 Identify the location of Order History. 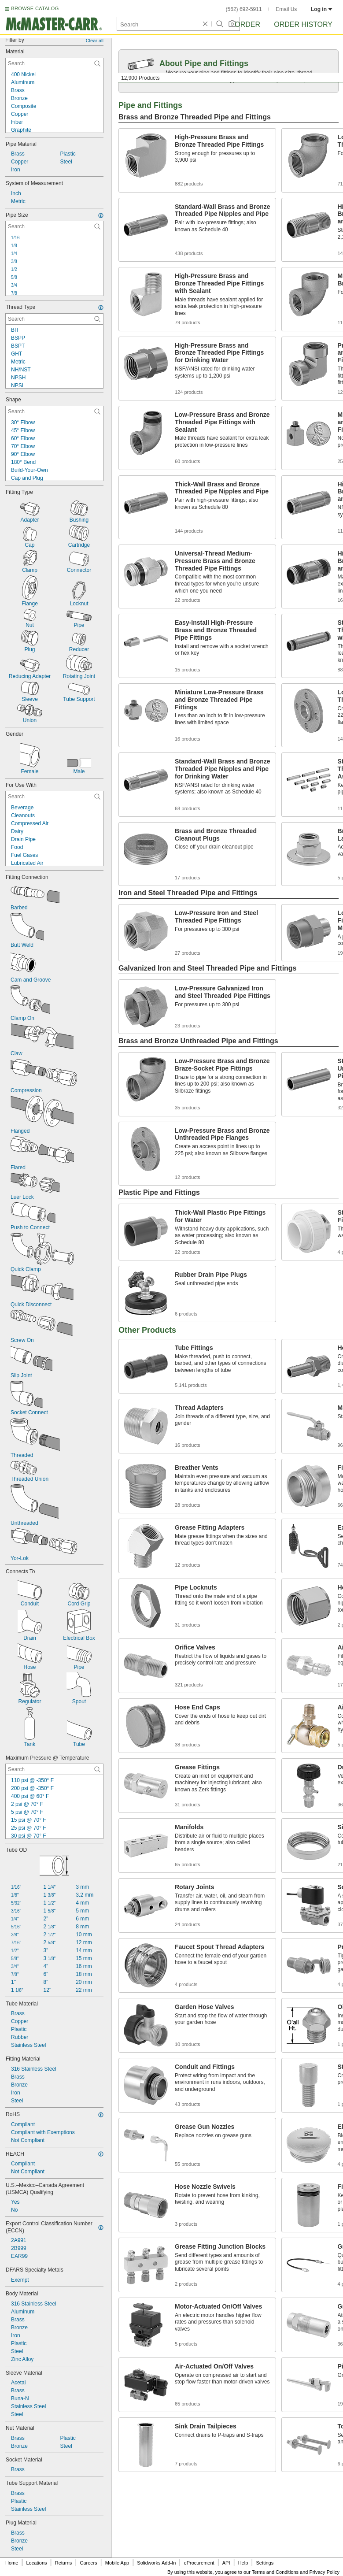
(303, 24).